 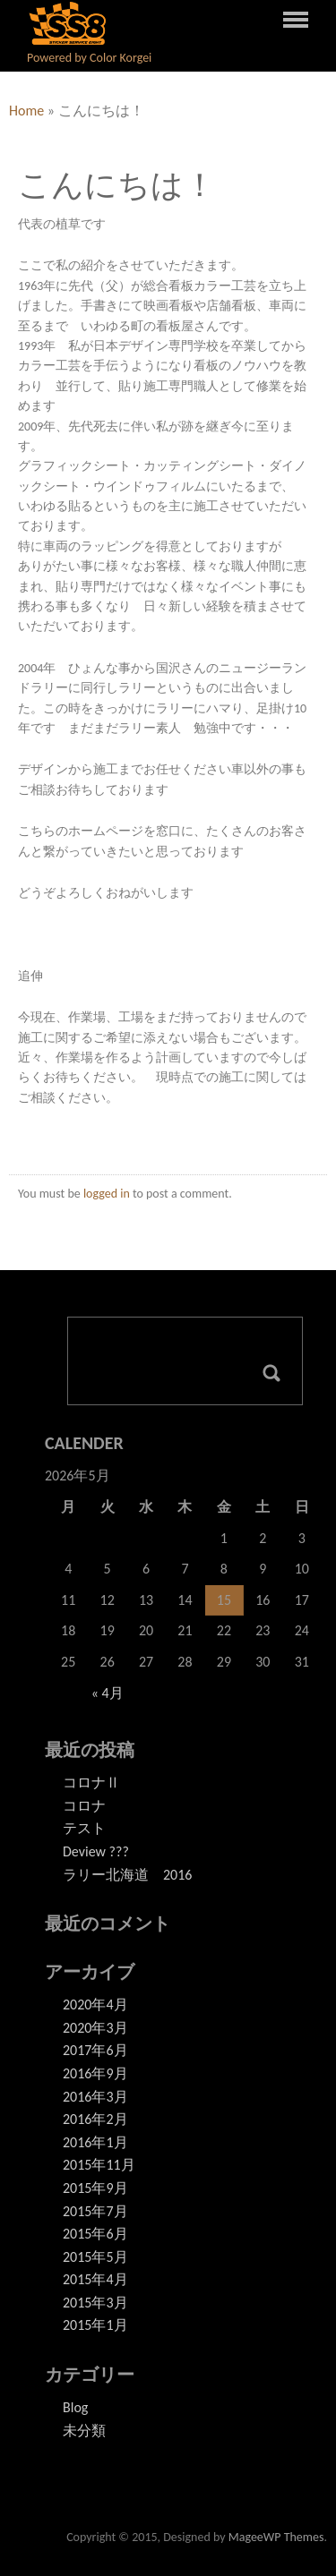 I want to click on テスト, so click(x=84, y=1828).